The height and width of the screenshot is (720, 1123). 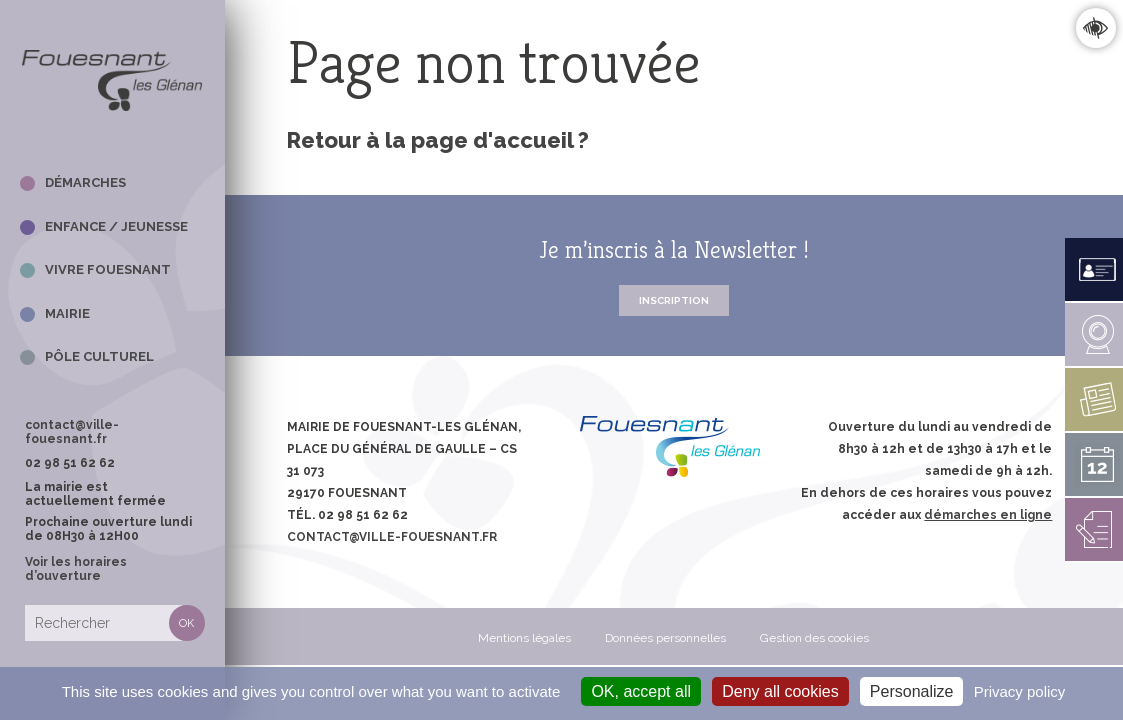 What do you see at coordinates (187, 623) in the screenshot?
I see `Rechercher [button]` at bounding box center [187, 623].